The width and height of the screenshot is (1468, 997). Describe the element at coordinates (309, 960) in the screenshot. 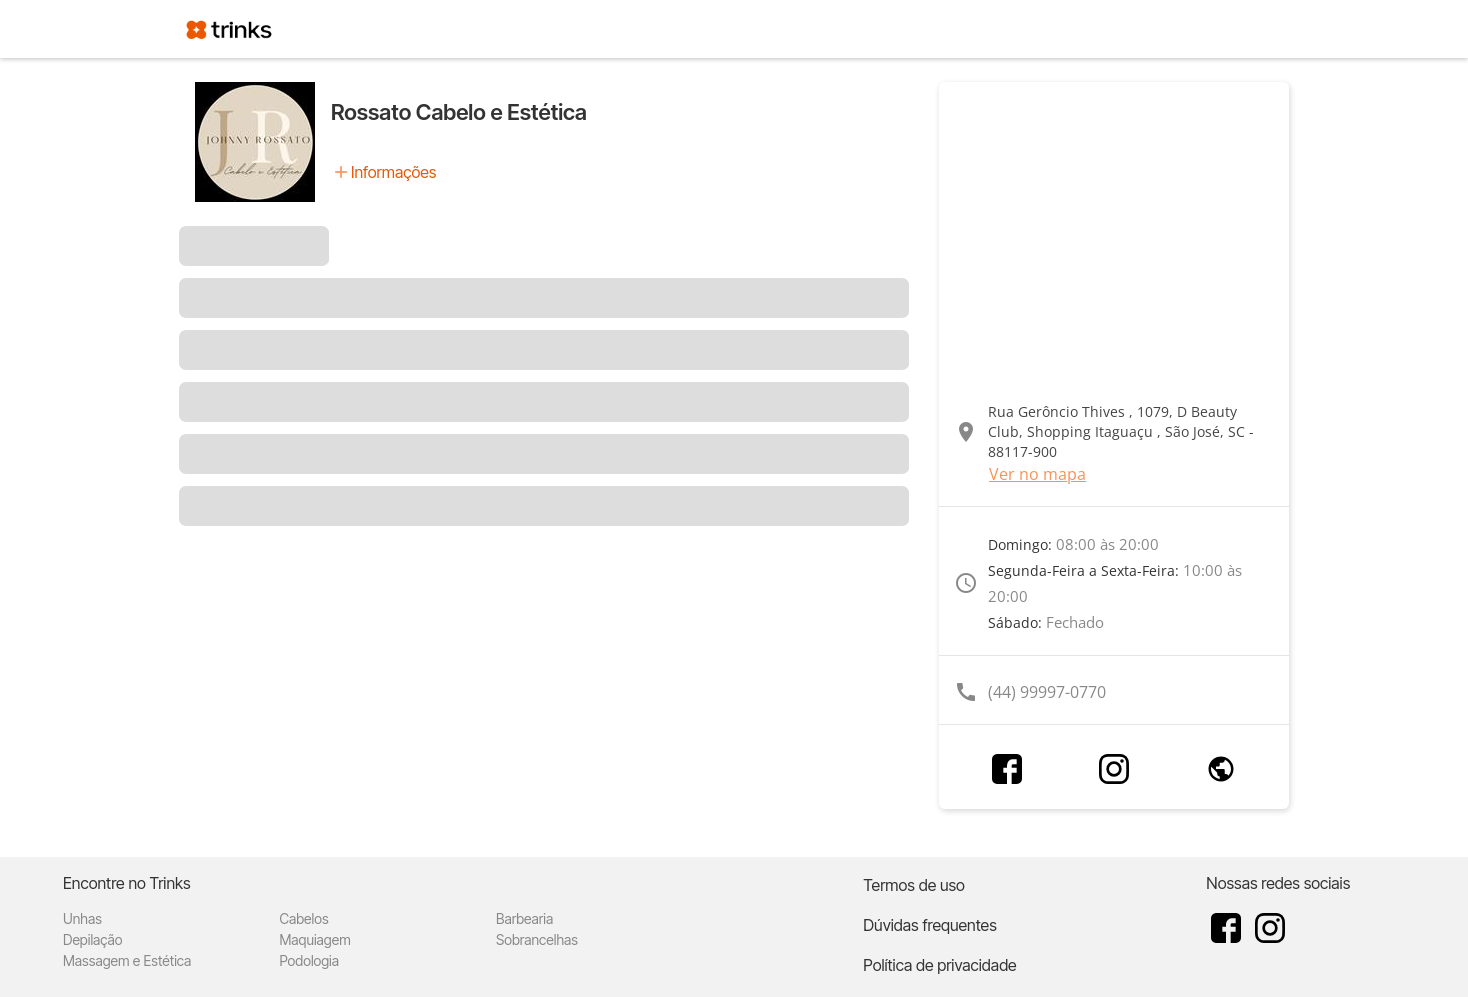

I see `Podologia` at that location.